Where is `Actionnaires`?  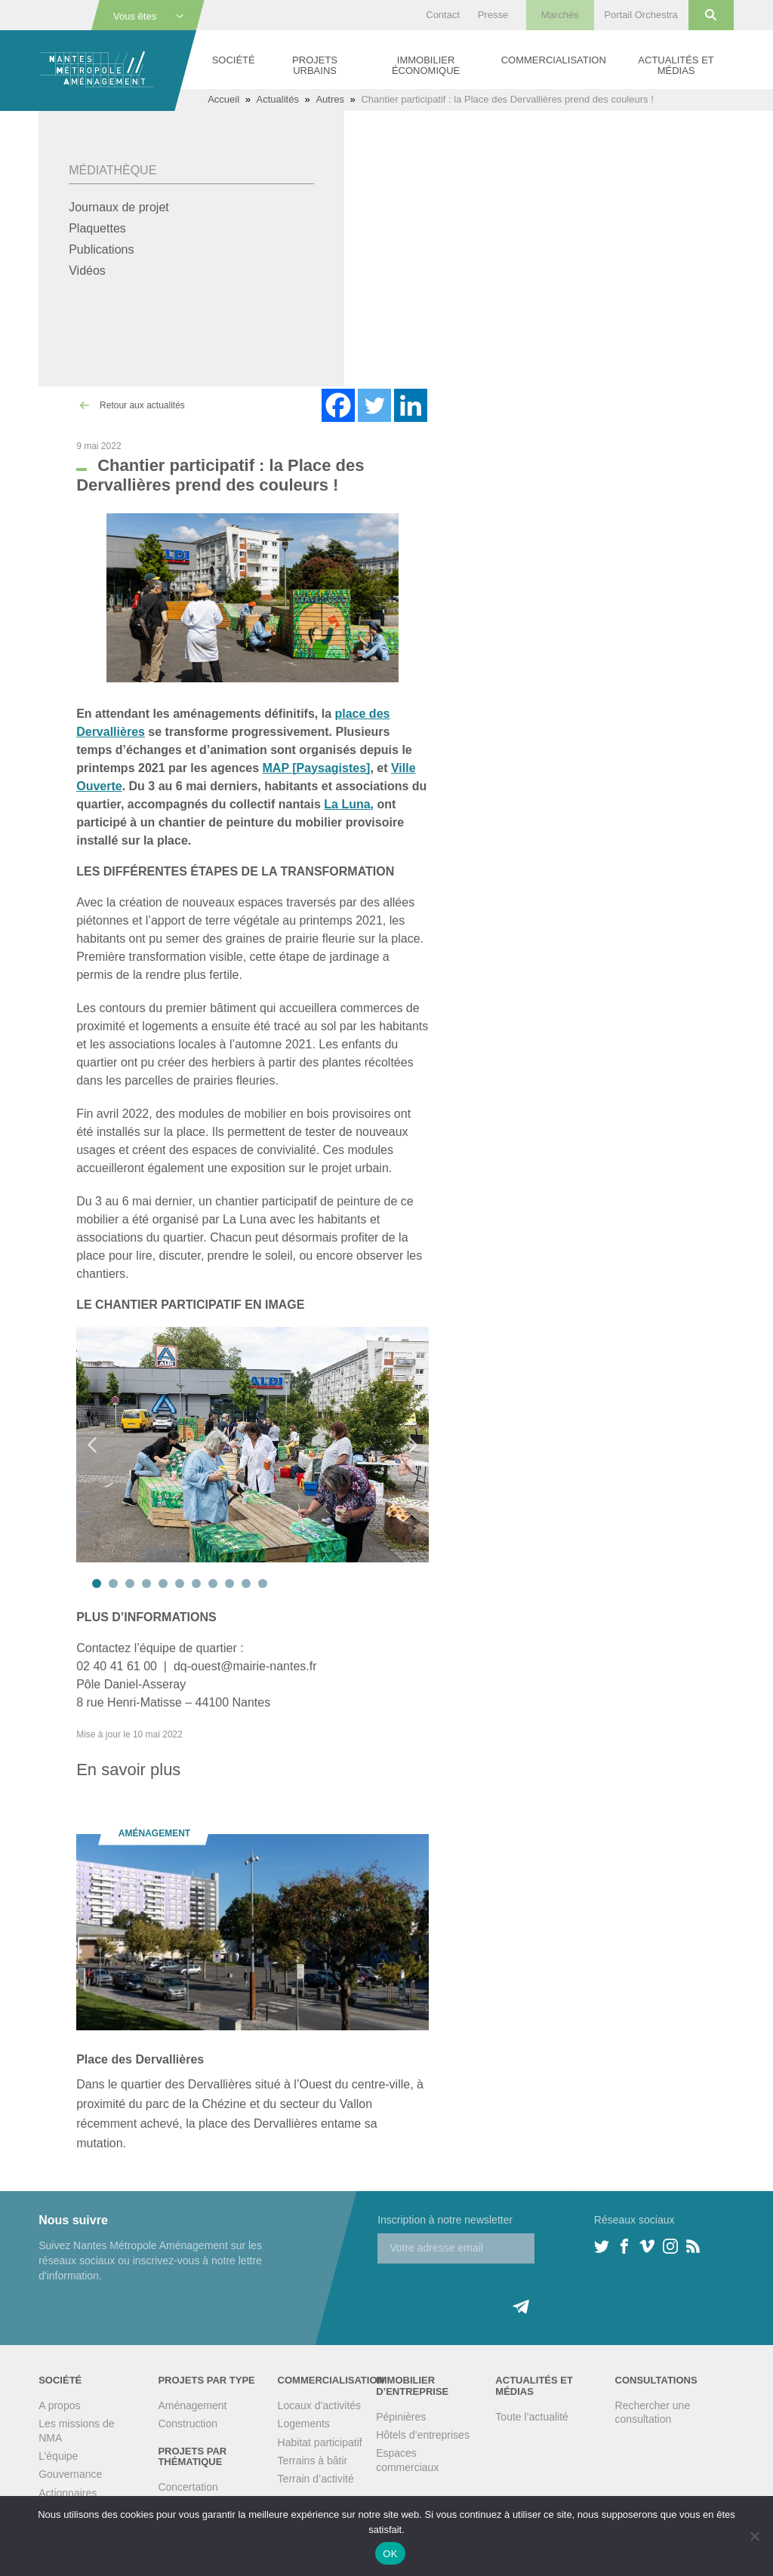
Actionnaires is located at coordinates (67, 2493).